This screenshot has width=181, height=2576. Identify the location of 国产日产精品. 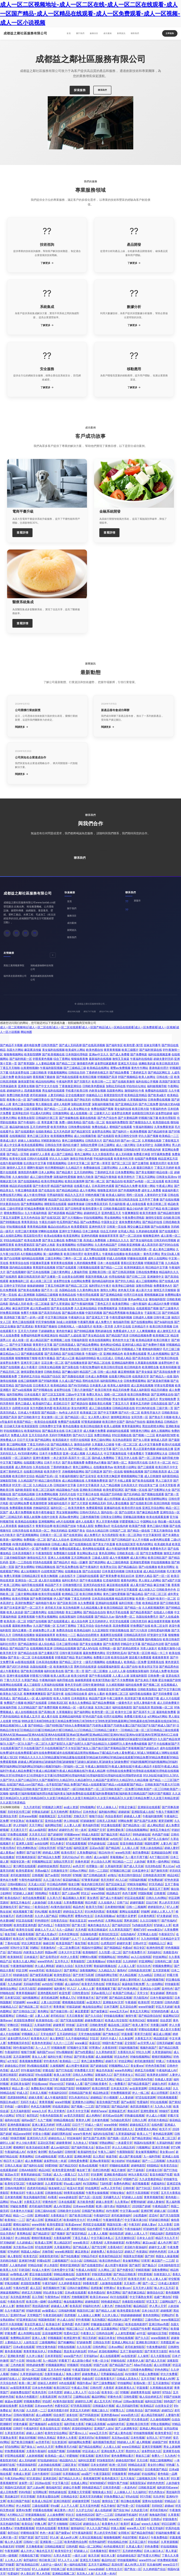
(152, 1208).